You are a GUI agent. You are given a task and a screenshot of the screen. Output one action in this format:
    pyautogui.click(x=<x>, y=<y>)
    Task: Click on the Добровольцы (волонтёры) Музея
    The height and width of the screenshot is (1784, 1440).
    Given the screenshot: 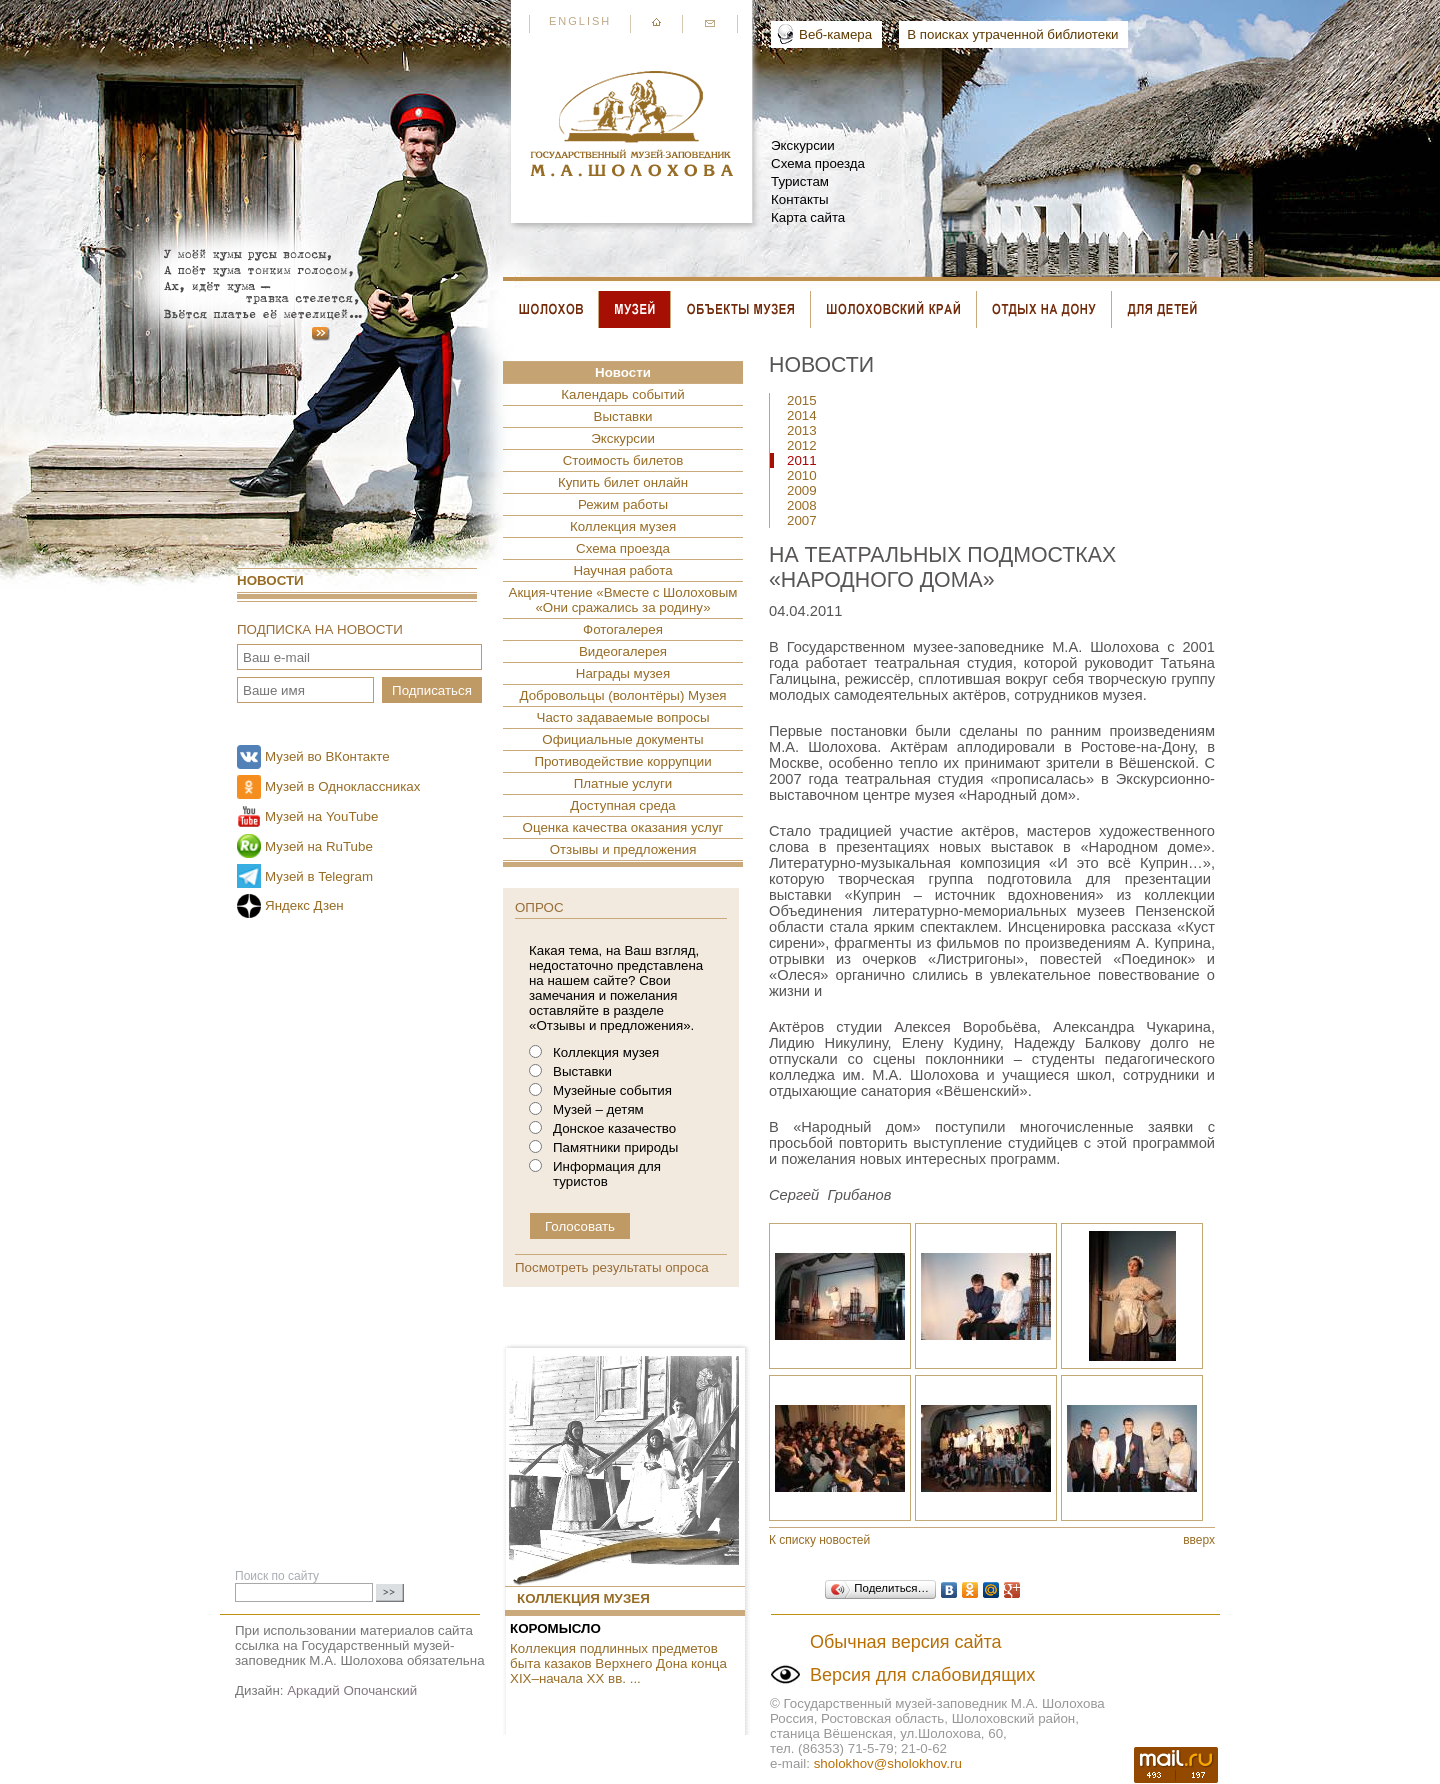 What is the action you would take?
    pyautogui.click(x=622, y=695)
    